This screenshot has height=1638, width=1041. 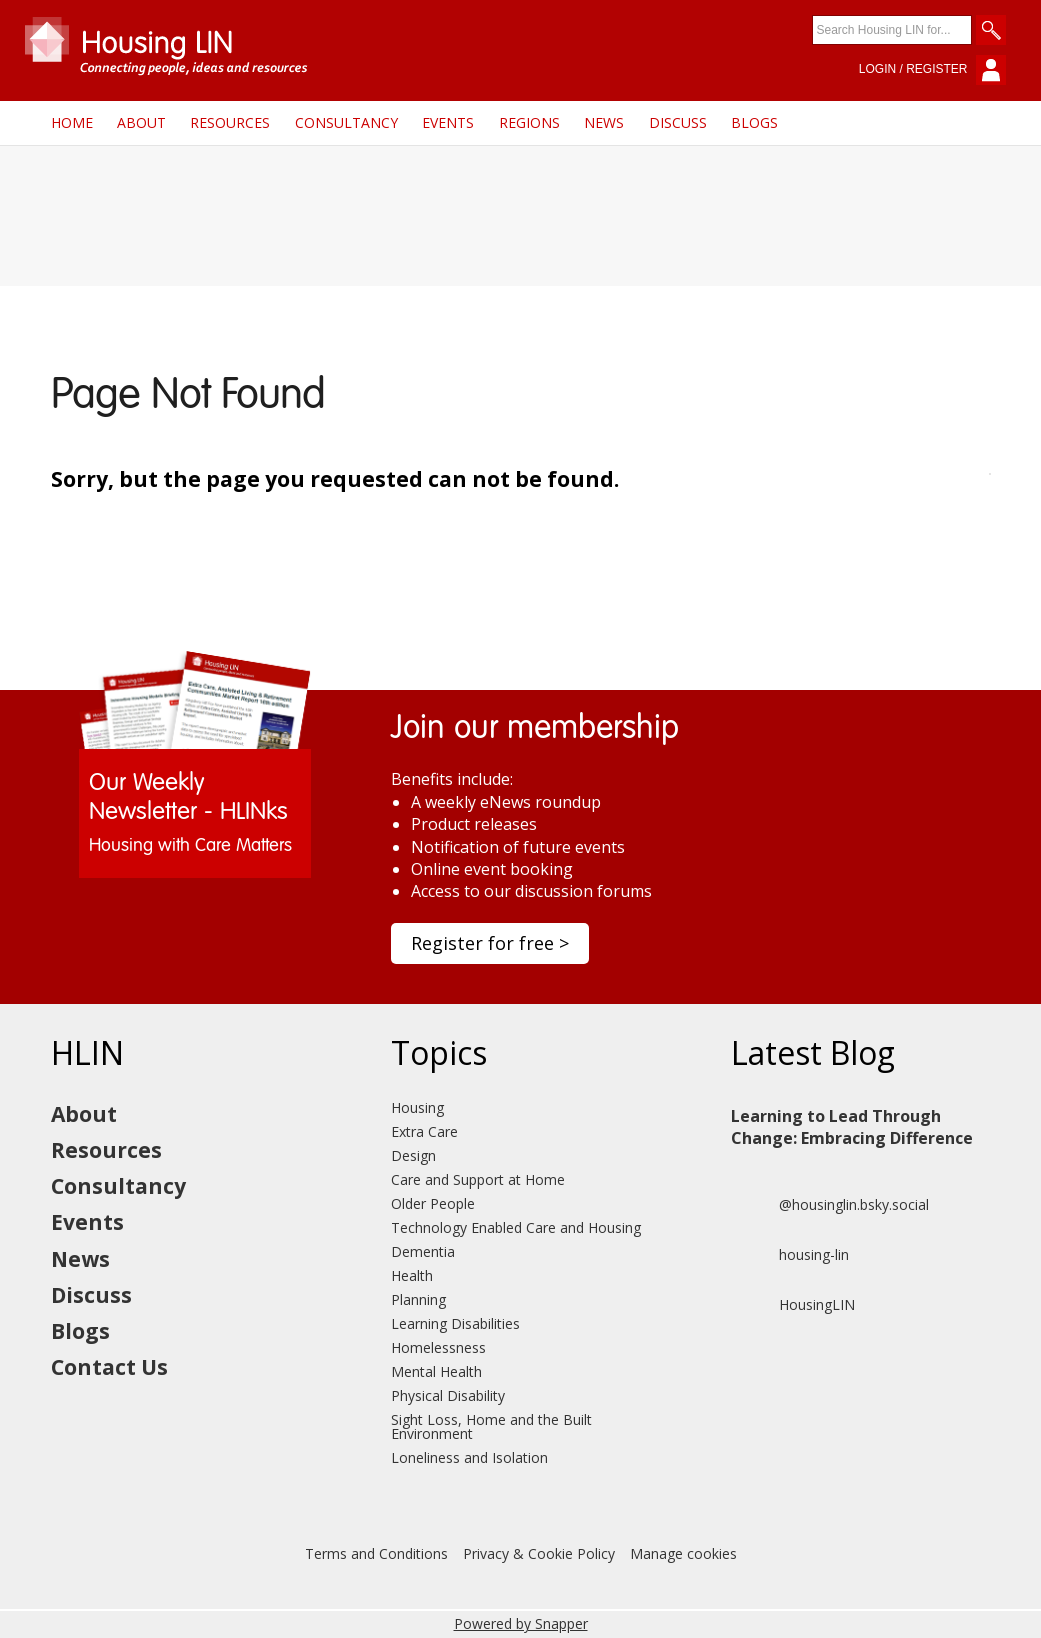 What do you see at coordinates (754, 122) in the screenshot?
I see `Blogs` at bounding box center [754, 122].